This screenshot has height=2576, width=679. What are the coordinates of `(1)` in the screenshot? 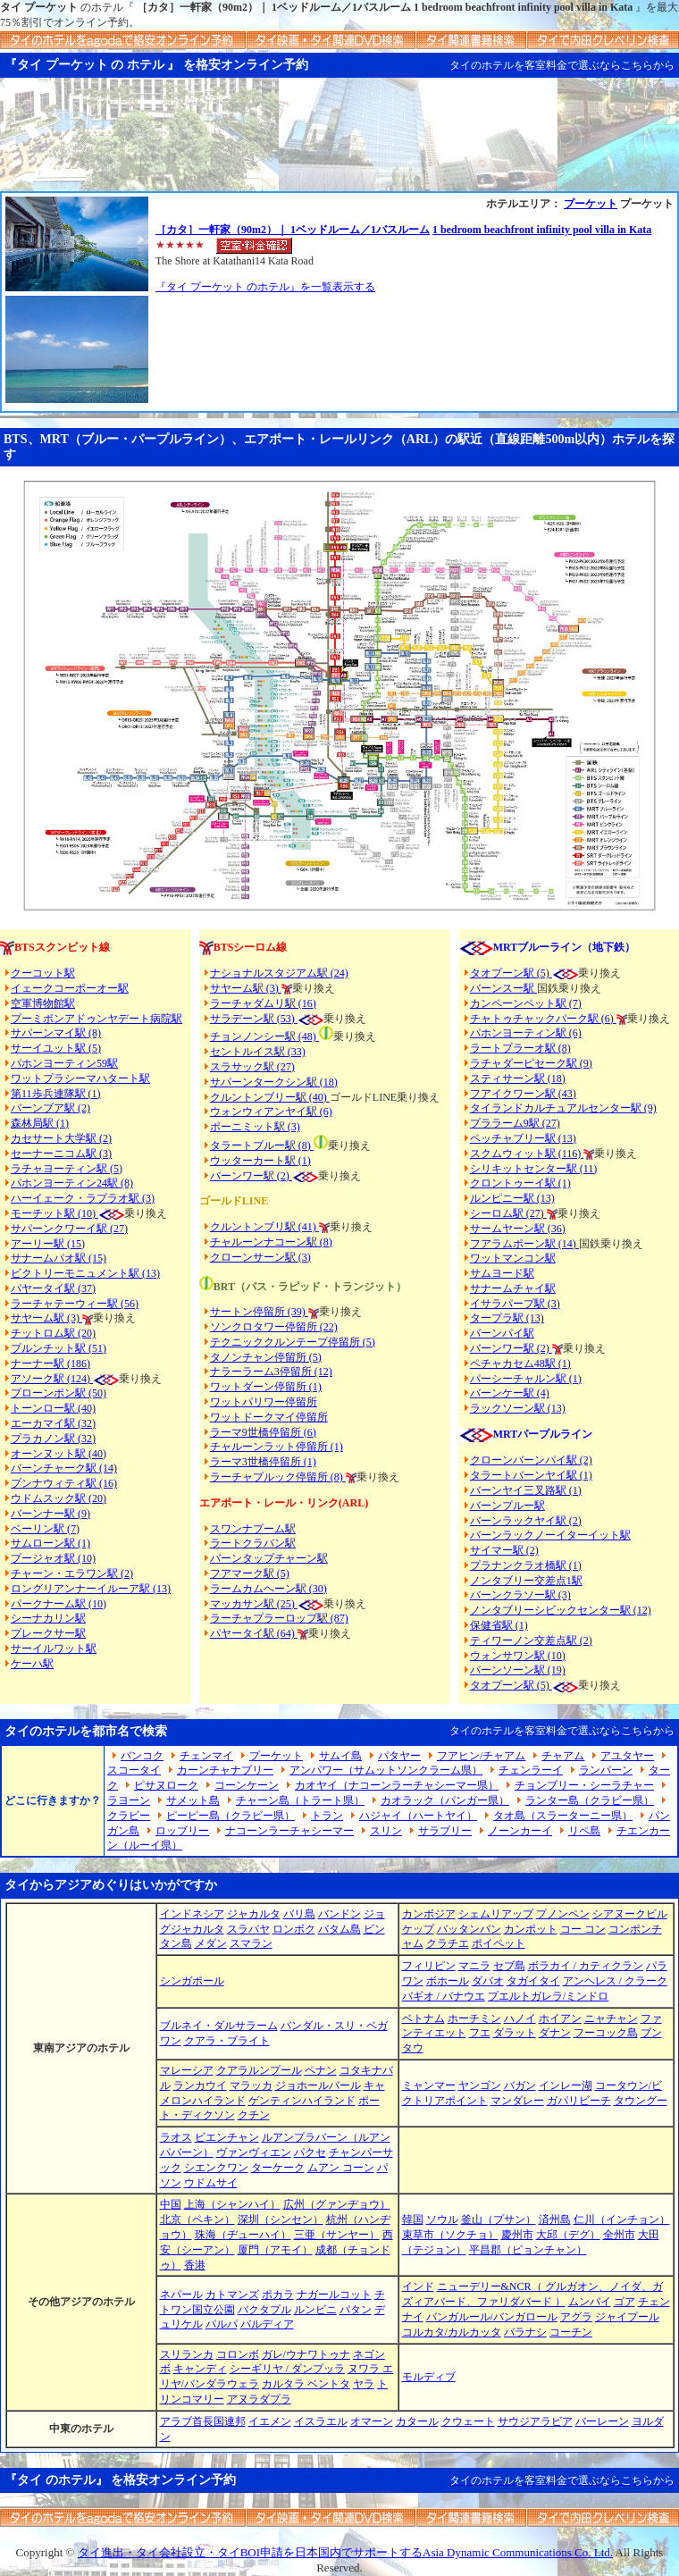 It's located at (303, 1160).